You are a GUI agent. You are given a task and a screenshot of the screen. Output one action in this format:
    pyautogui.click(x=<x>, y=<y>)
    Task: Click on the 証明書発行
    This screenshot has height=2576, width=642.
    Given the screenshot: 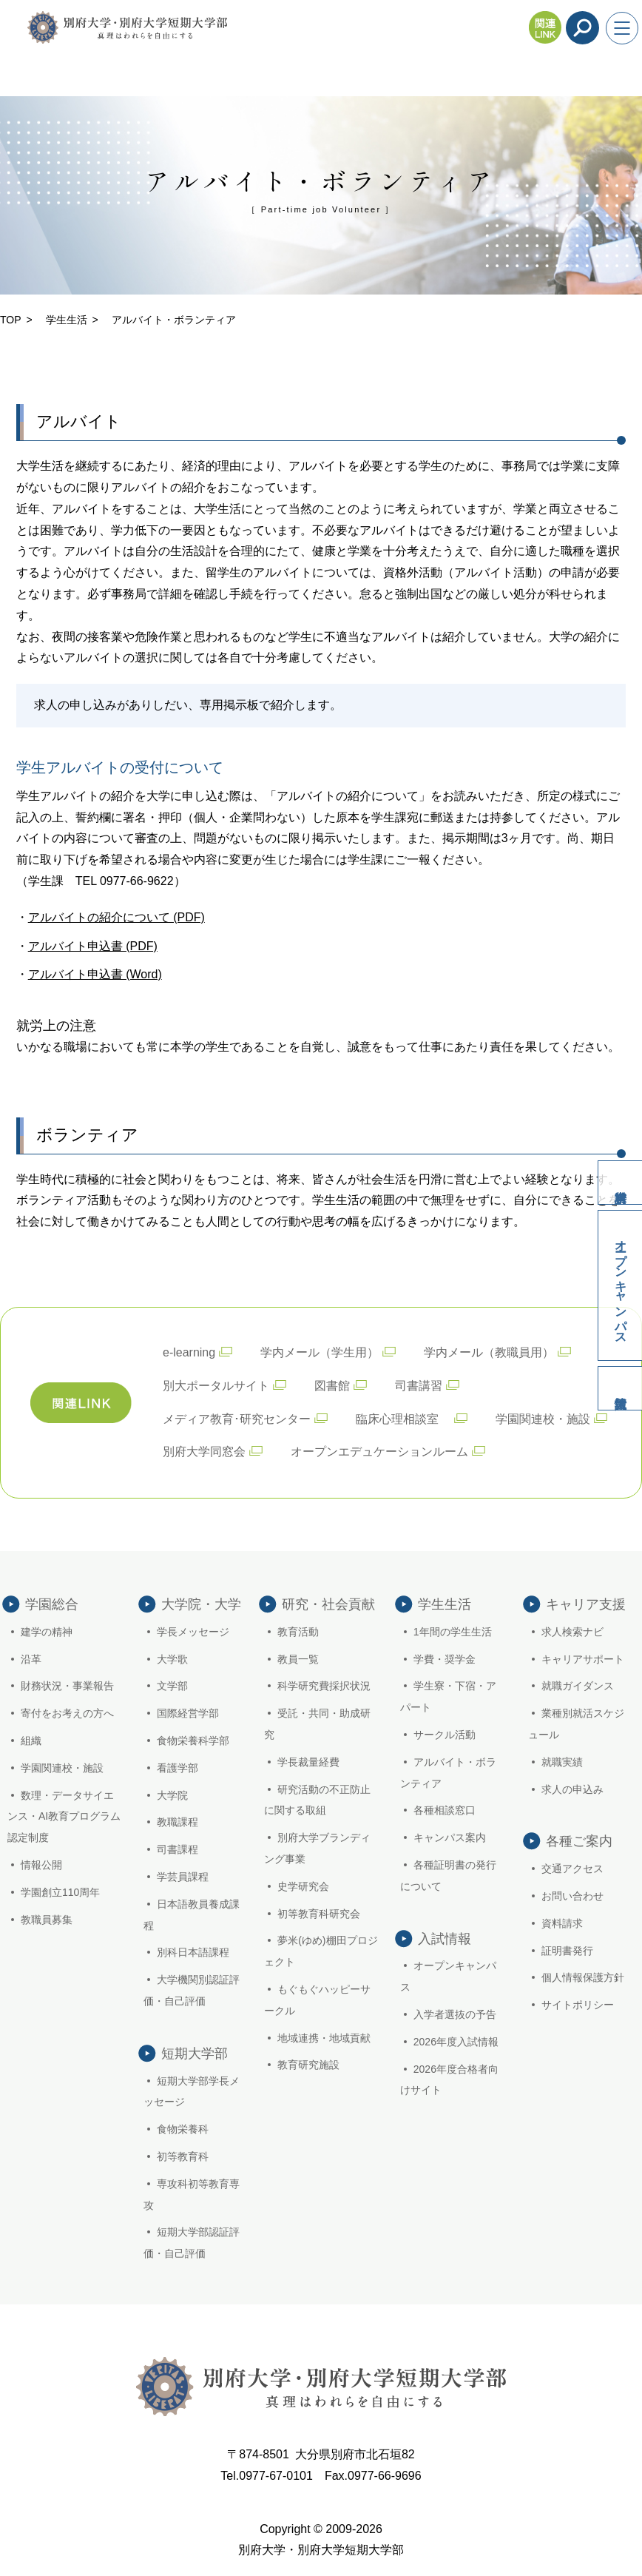 What is the action you would take?
    pyautogui.click(x=567, y=1951)
    